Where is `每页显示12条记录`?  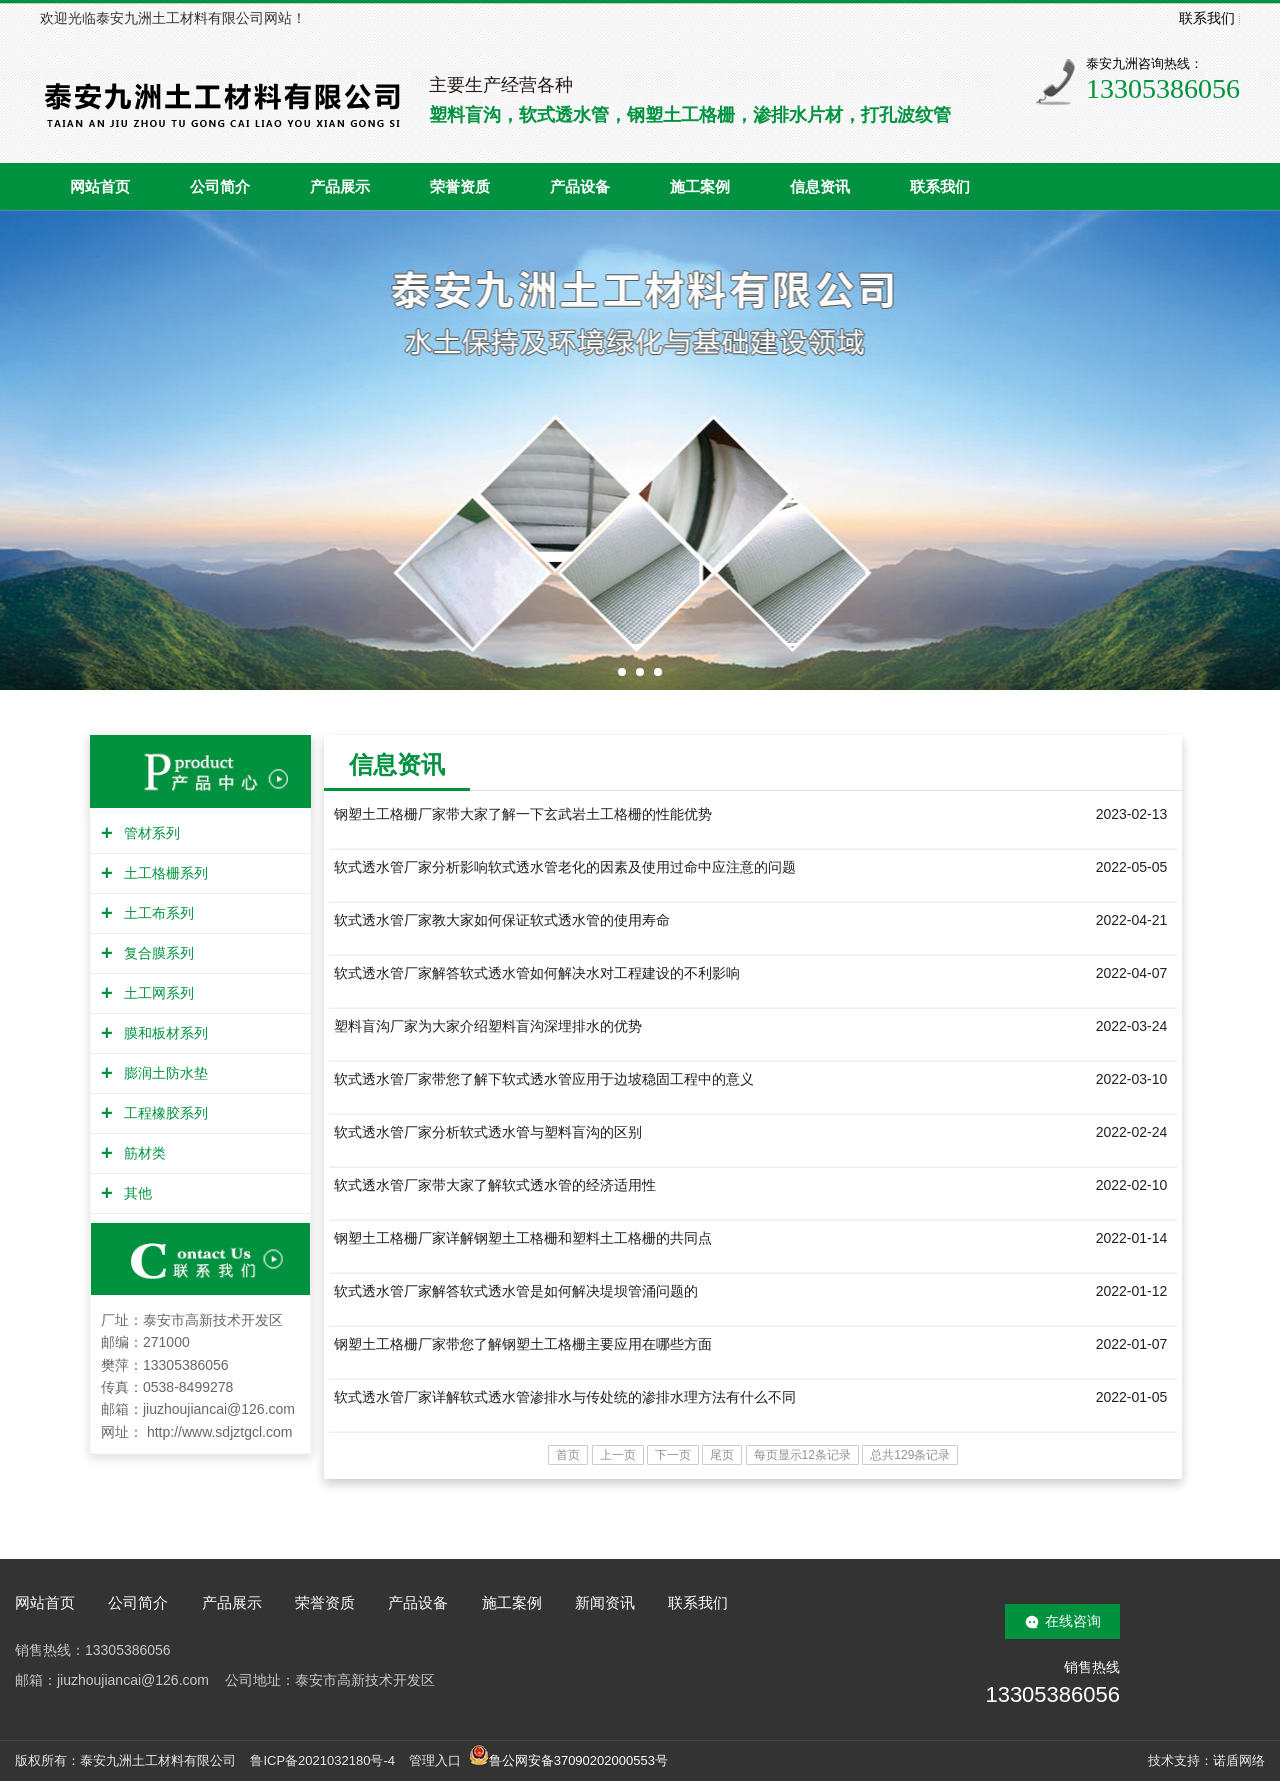
每页显示12条记录 is located at coordinates (802, 1455).